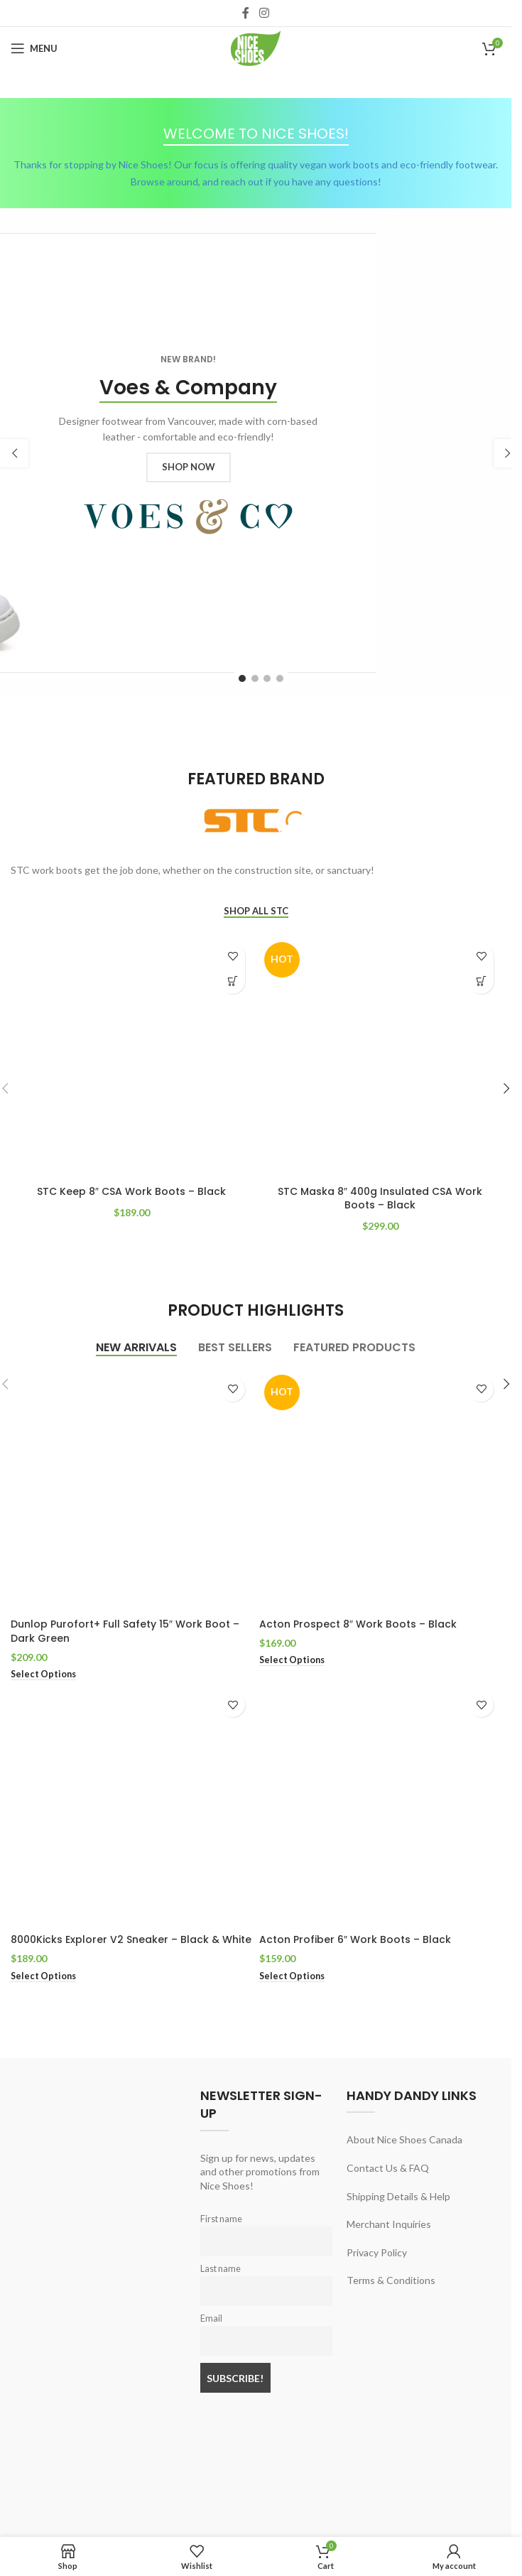 The image size is (522, 2576). Describe the element at coordinates (211, 2318) in the screenshot. I see `Email` at that location.